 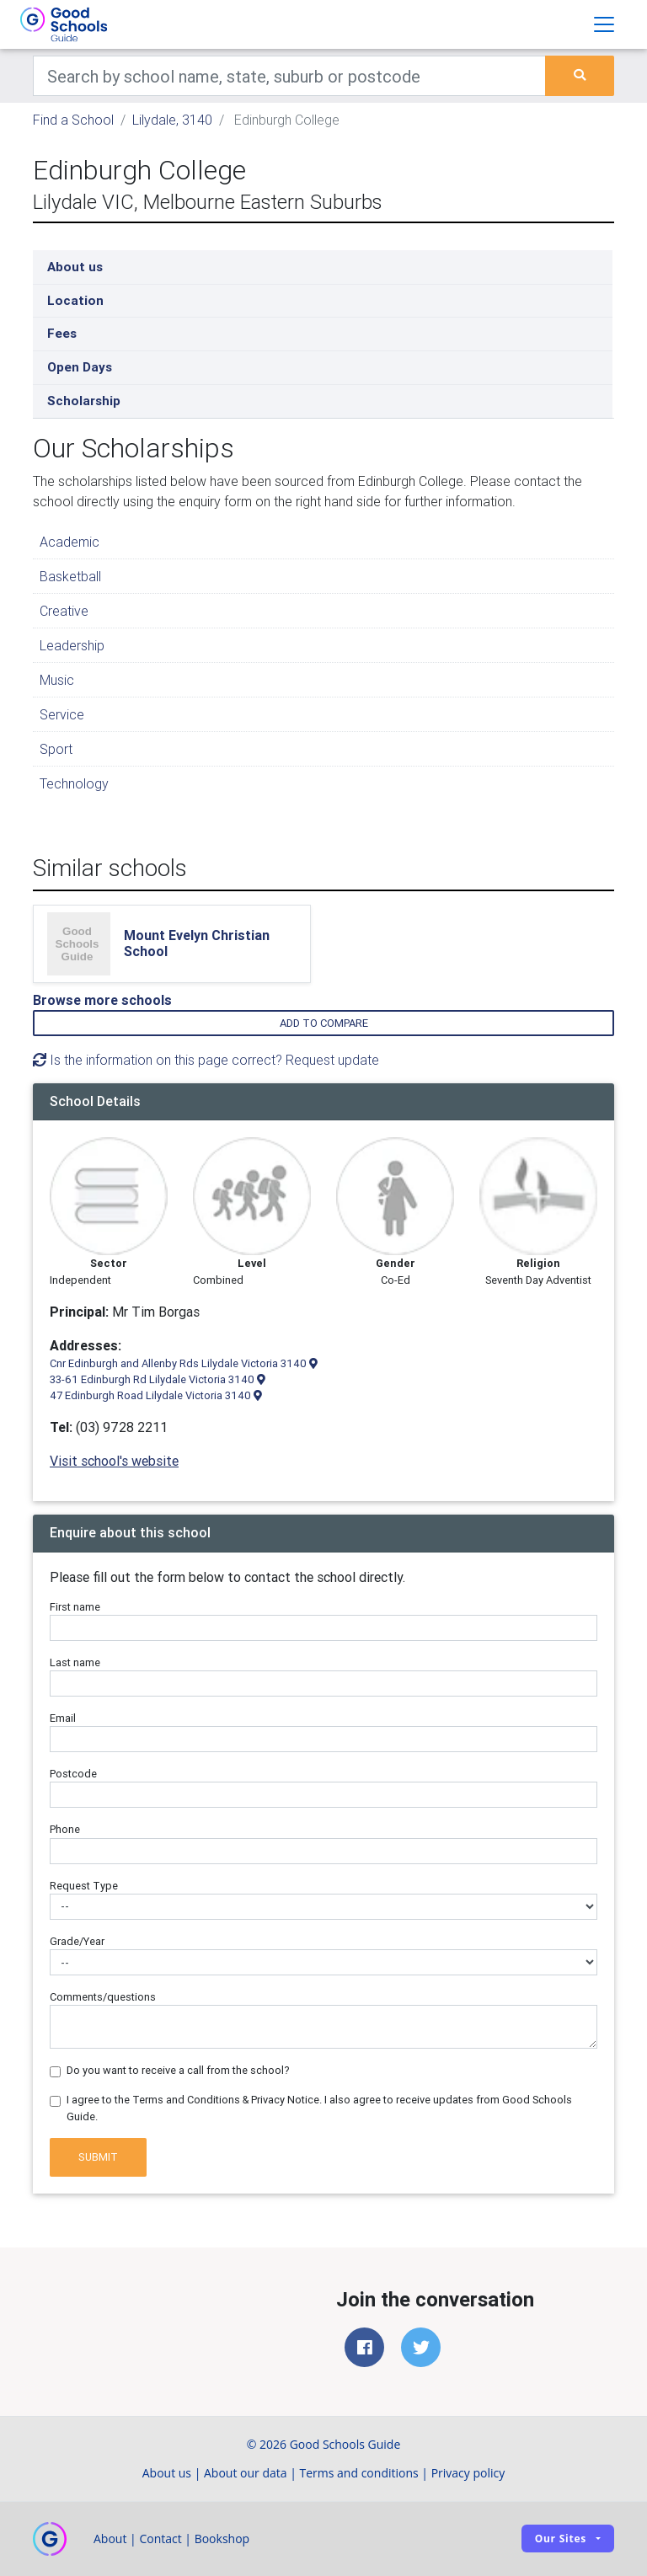 I want to click on Phone, so click(x=65, y=1829).